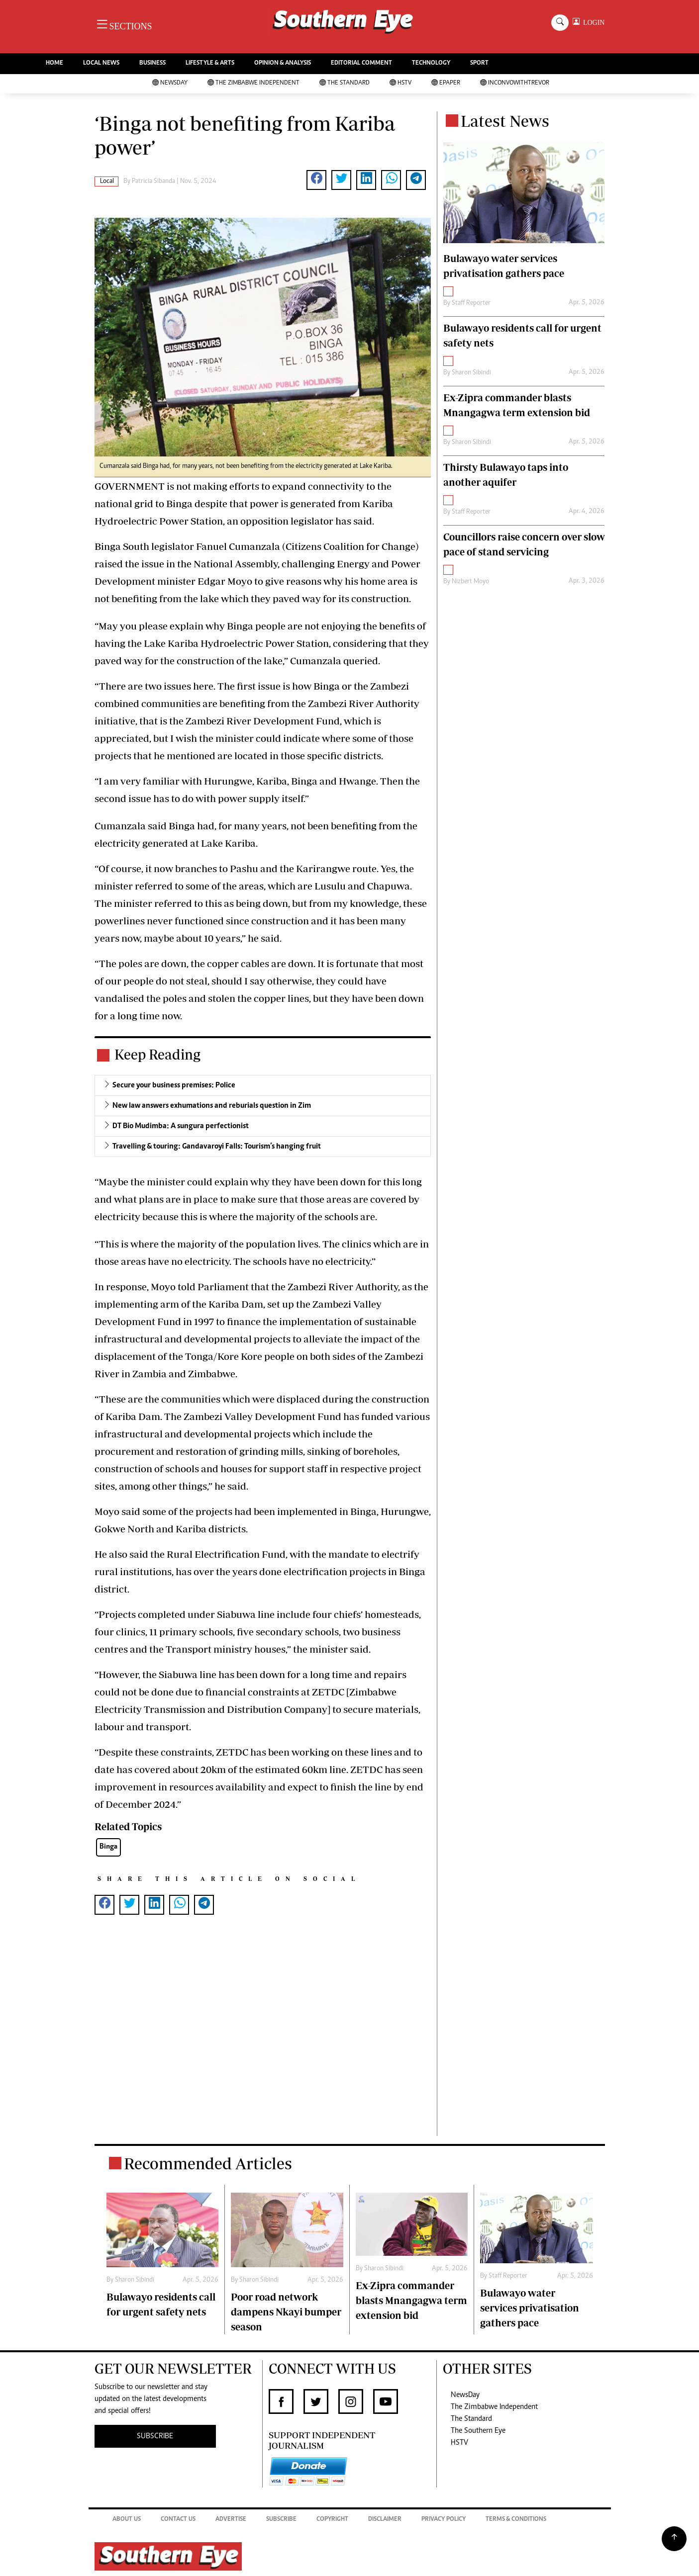  Describe the element at coordinates (263, 2035) in the screenshot. I see `[Advertisement]` at that location.